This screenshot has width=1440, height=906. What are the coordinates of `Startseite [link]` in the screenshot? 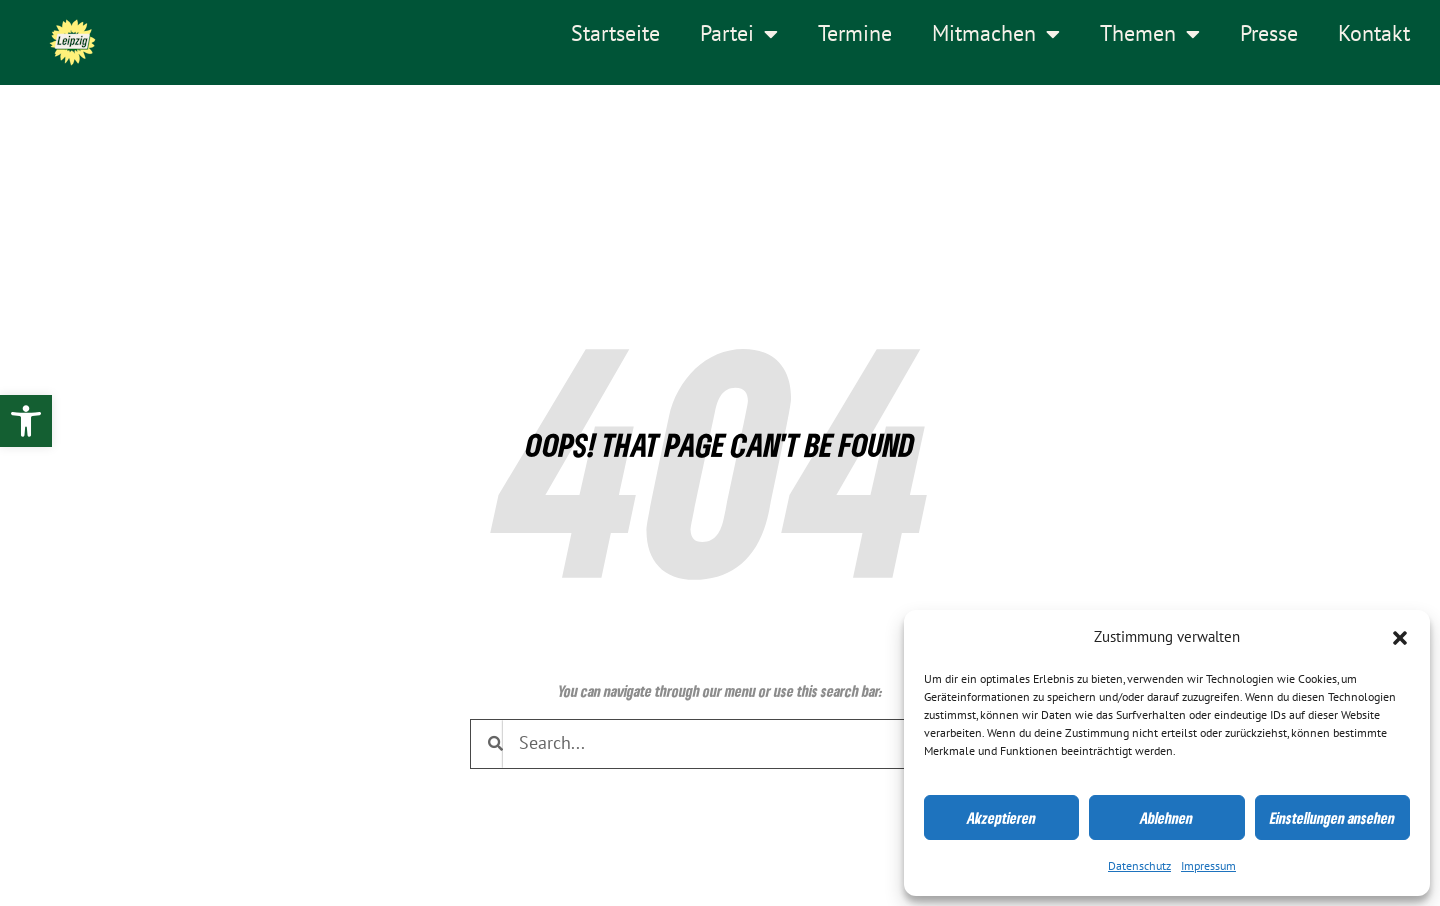 It's located at (615, 34).